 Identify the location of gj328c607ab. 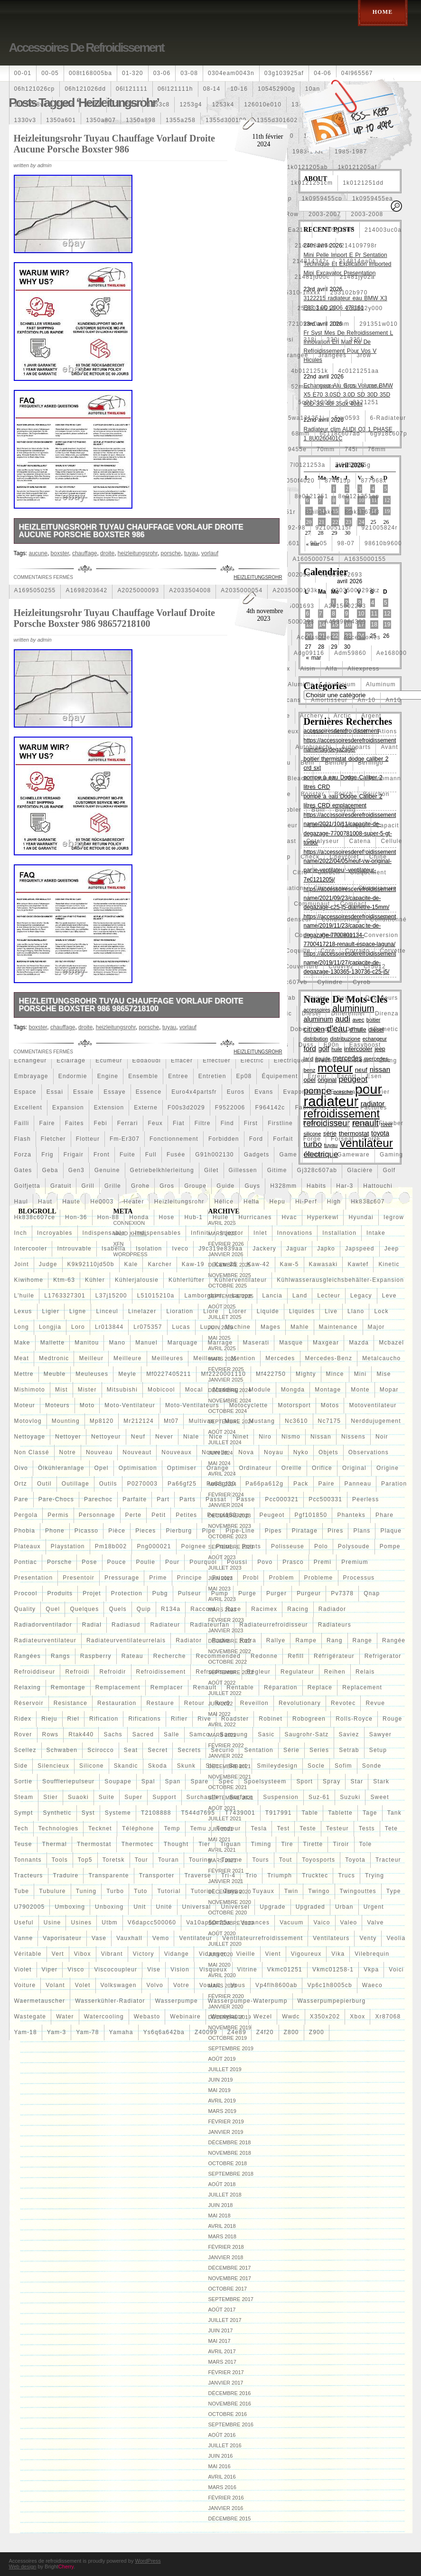
(317, 1170).